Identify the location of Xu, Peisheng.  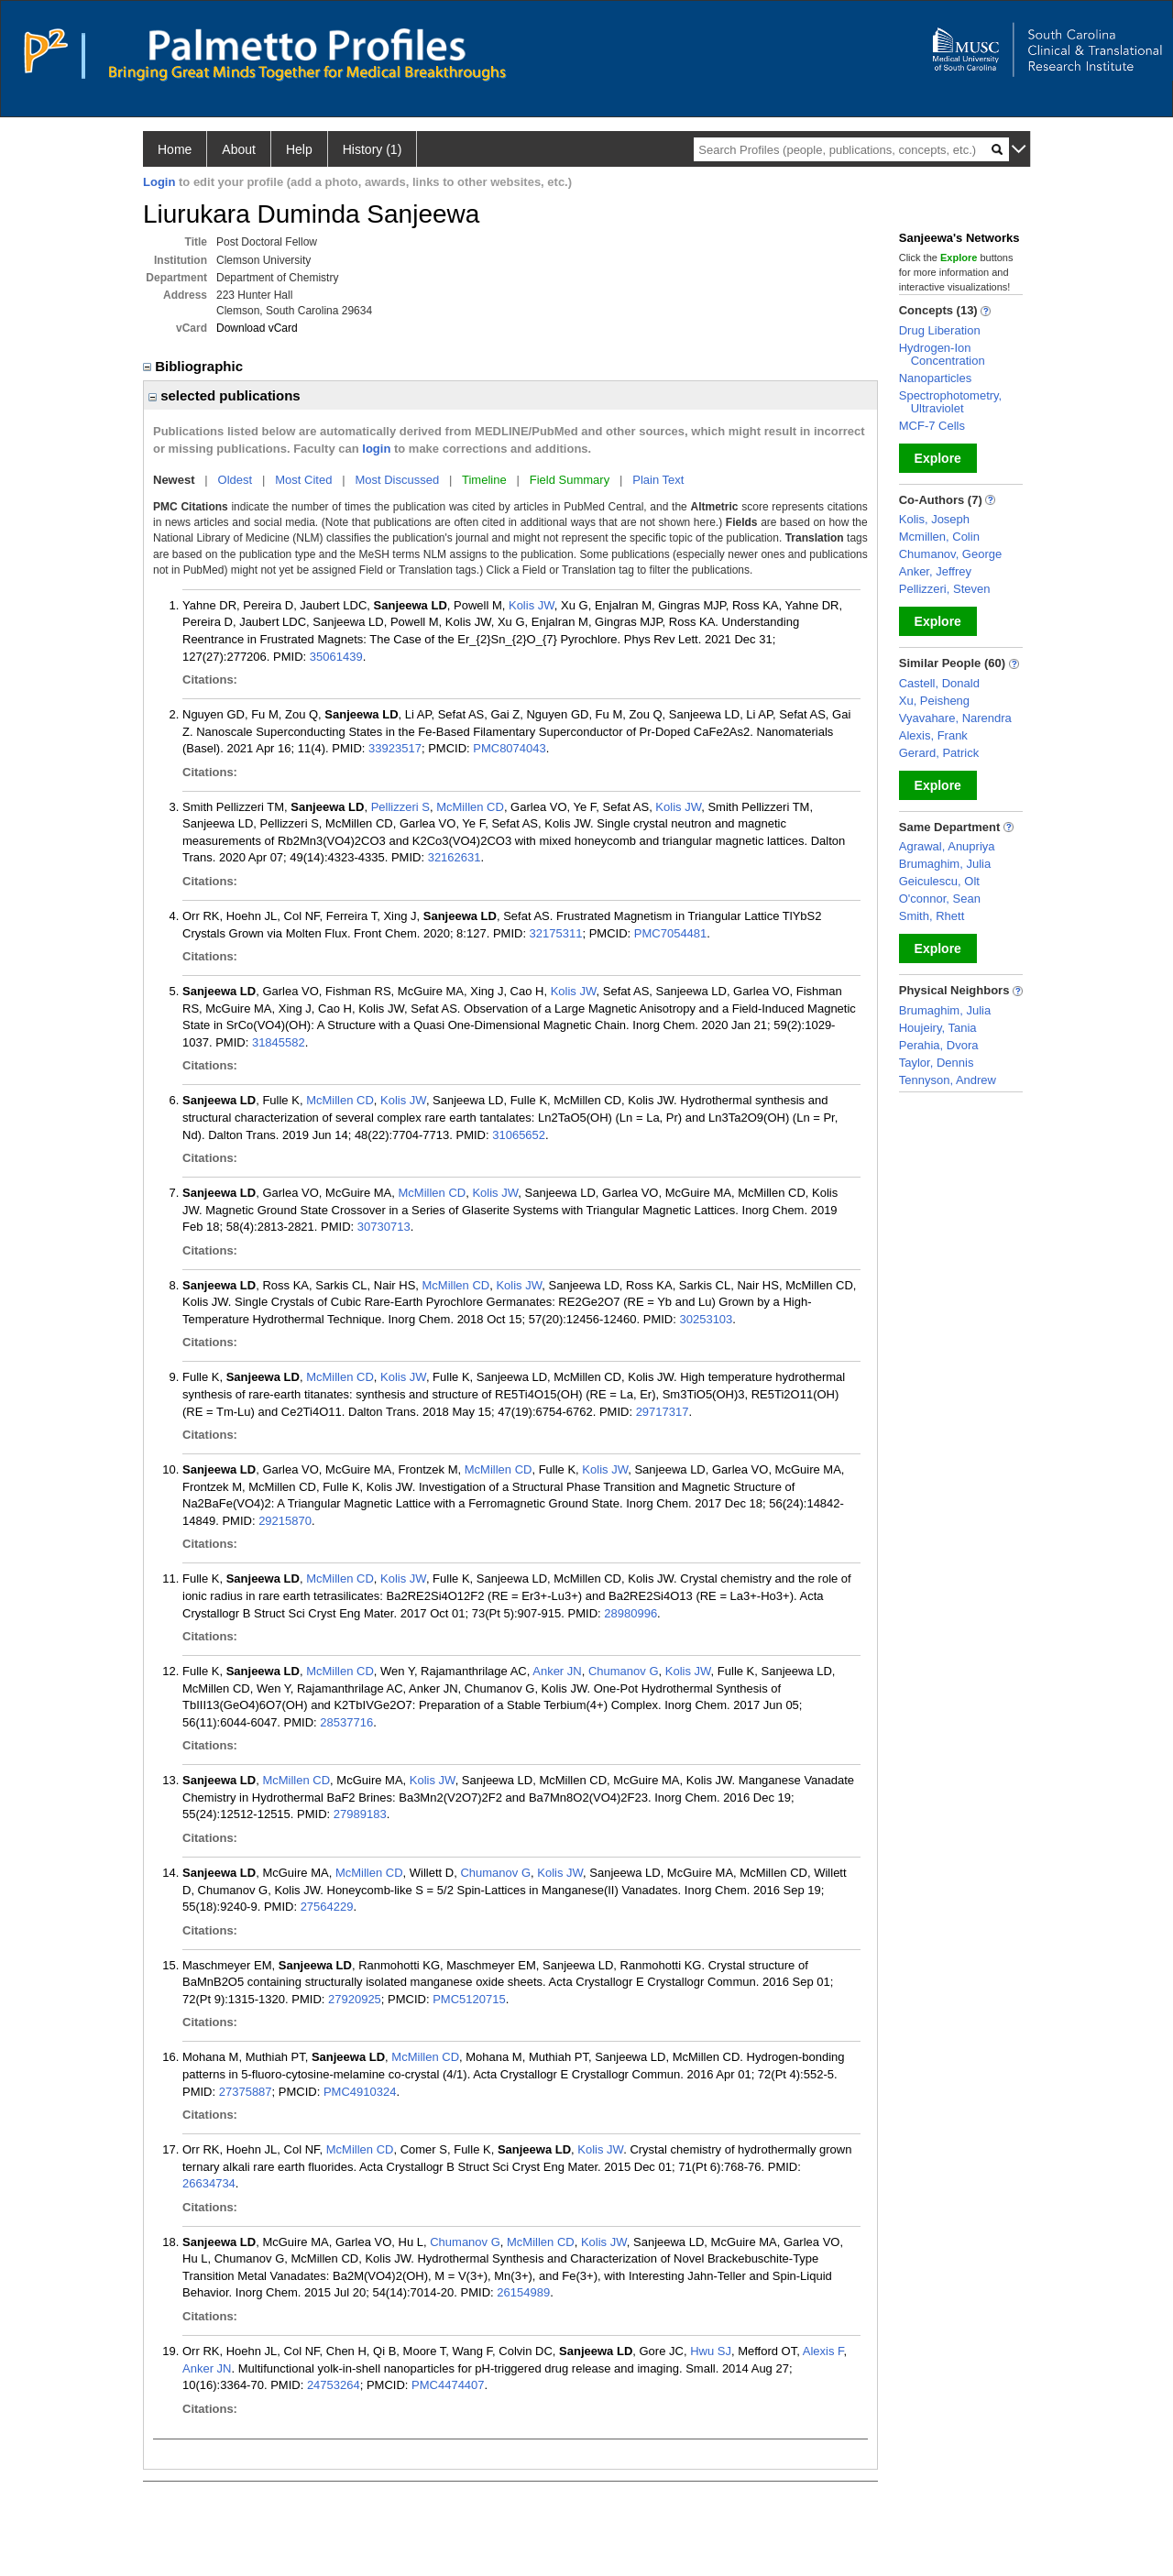
(934, 700).